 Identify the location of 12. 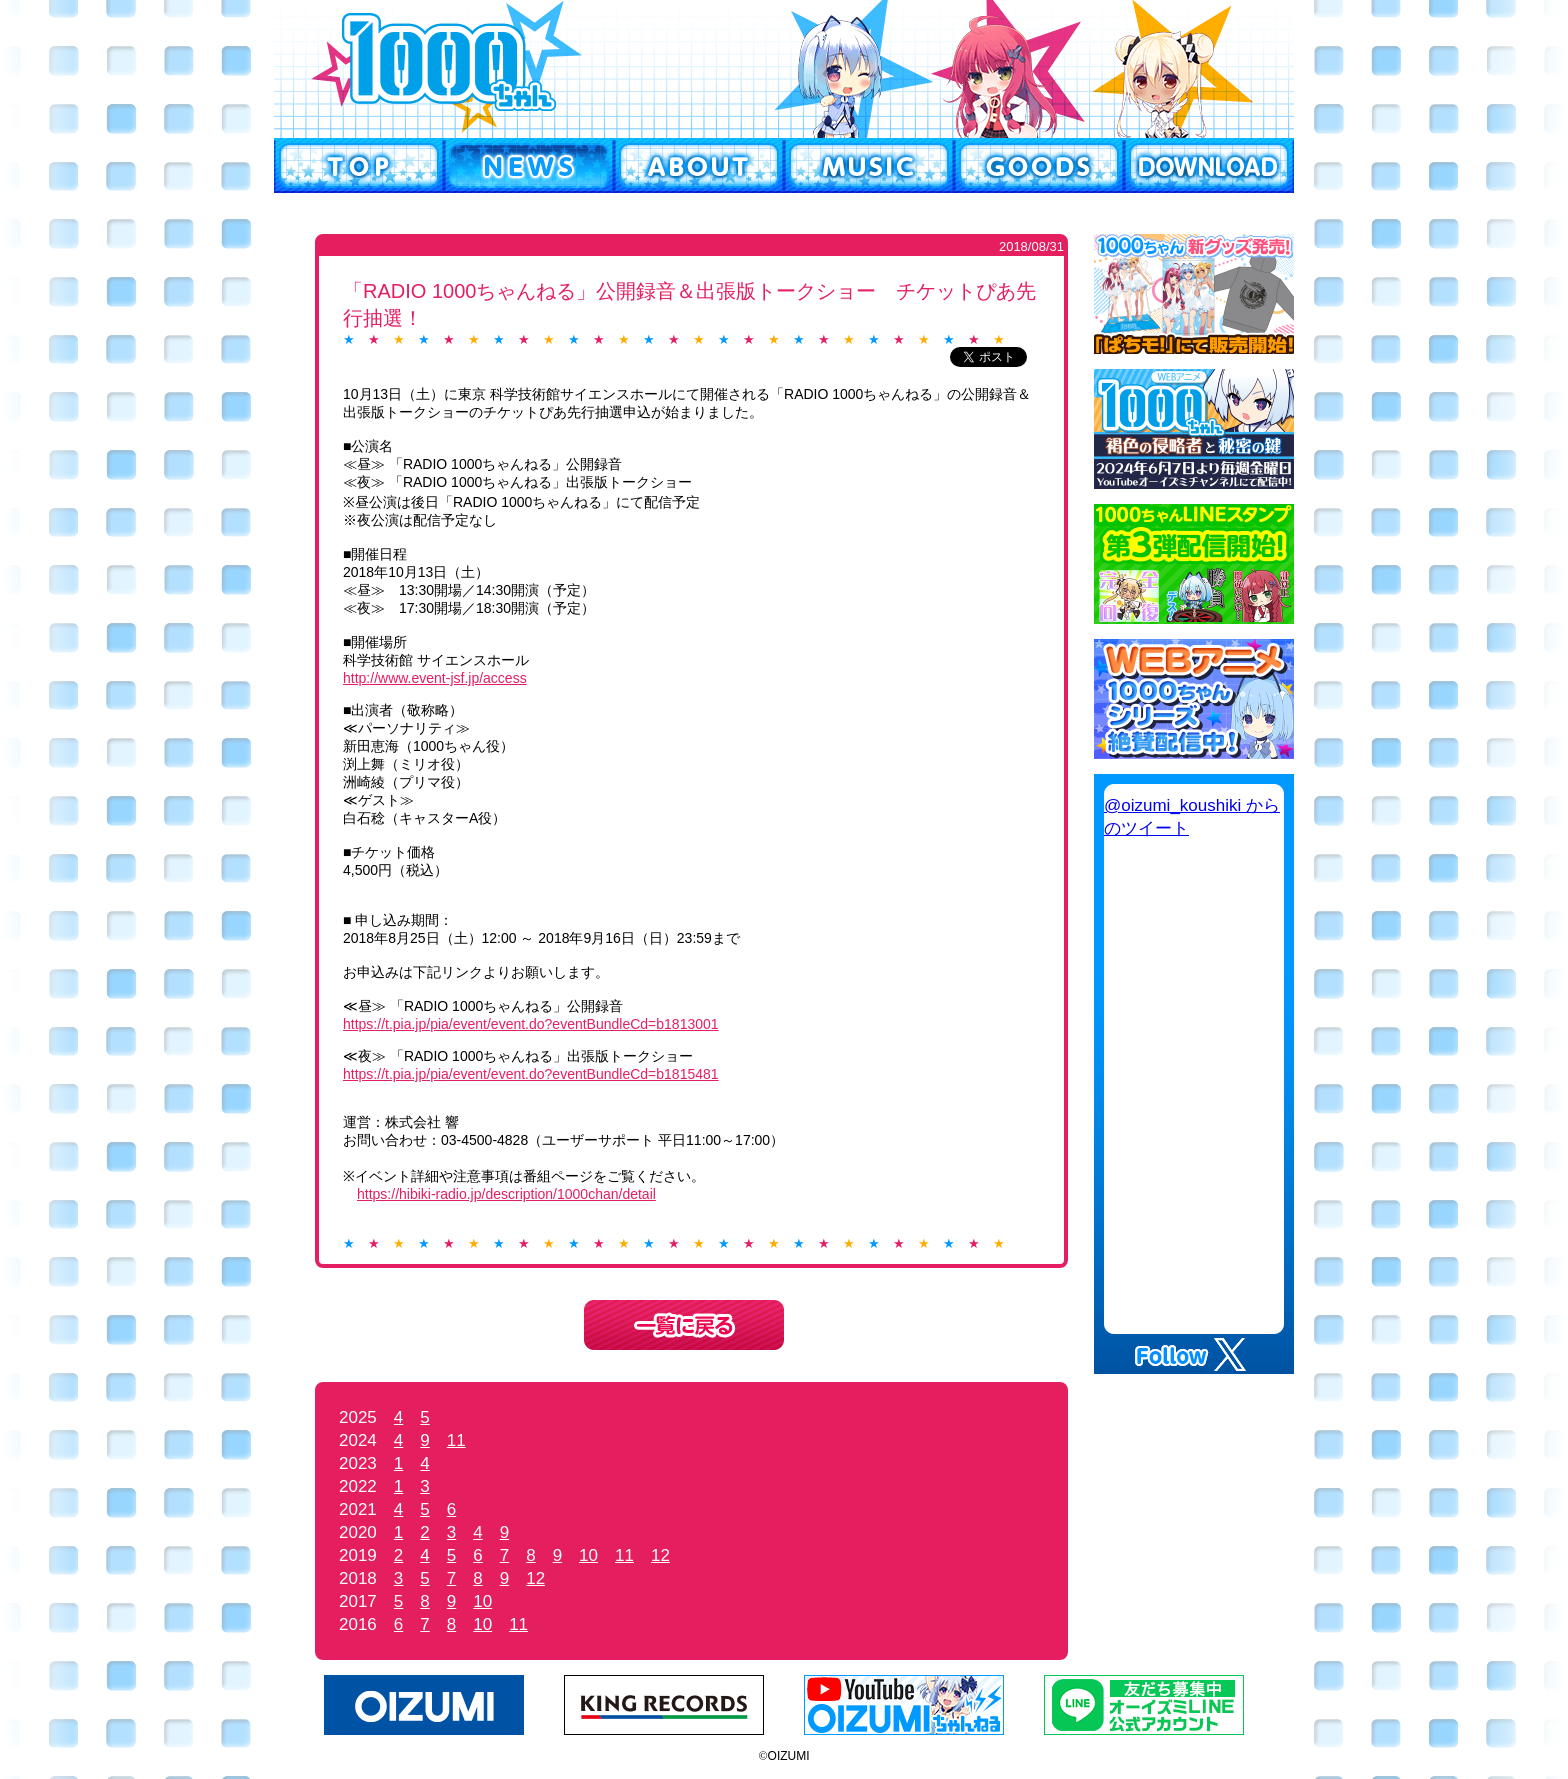
(660, 1555).